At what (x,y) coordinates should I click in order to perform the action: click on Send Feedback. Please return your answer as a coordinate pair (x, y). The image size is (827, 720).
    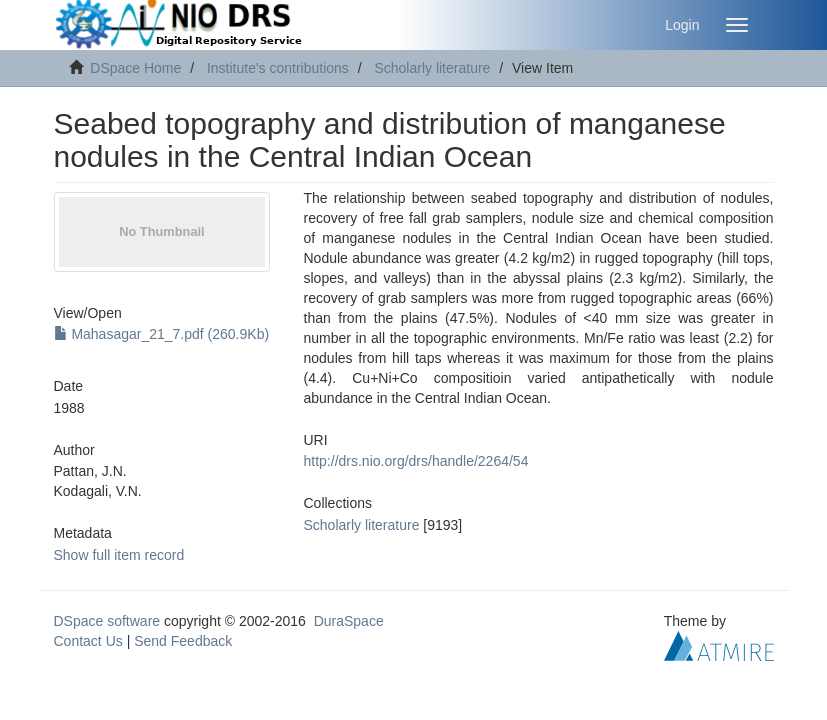
    Looking at the image, I should click on (183, 641).